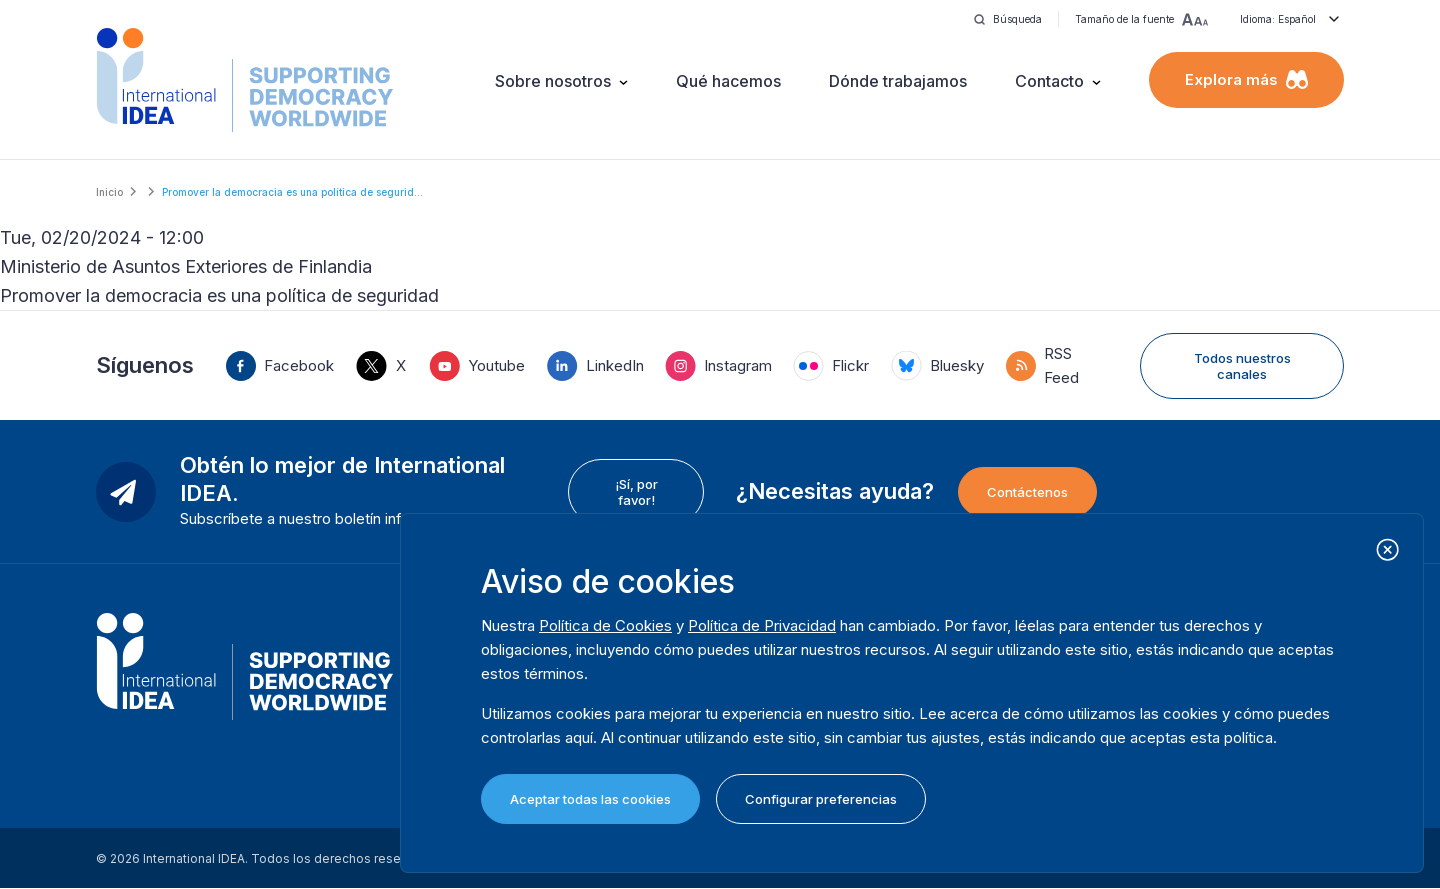 The width and height of the screenshot is (1440, 889). What do you see at coordinates (898, 81) in the screenshot?
I see `Dónde trabajamos` at bounding box center [898, 81].